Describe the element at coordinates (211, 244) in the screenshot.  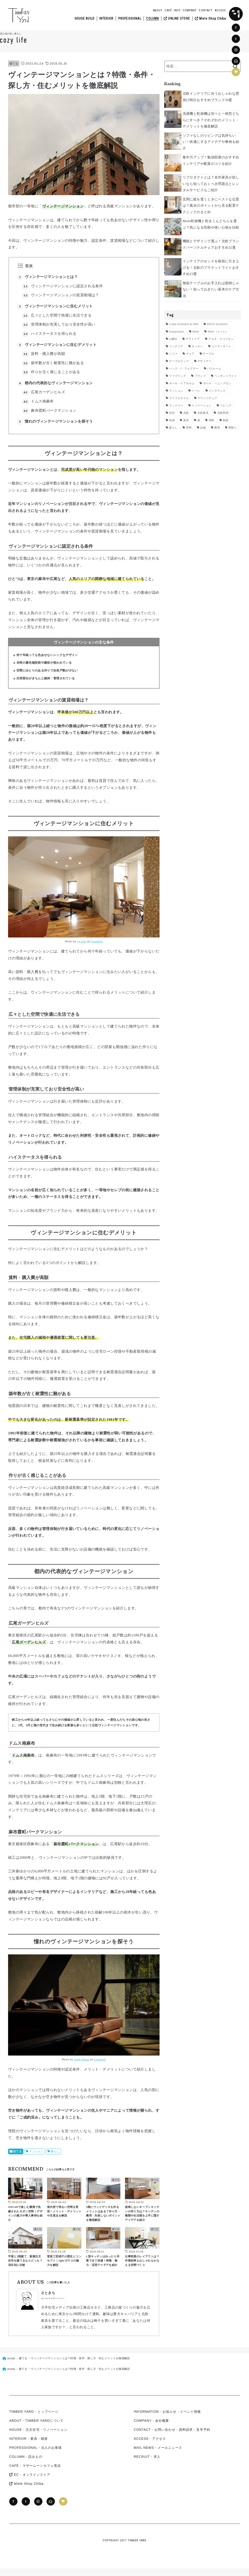
I see `機能とデザインで選ぶ！北欧ブランドパーソナルチェアおすすめ32選` at that location.